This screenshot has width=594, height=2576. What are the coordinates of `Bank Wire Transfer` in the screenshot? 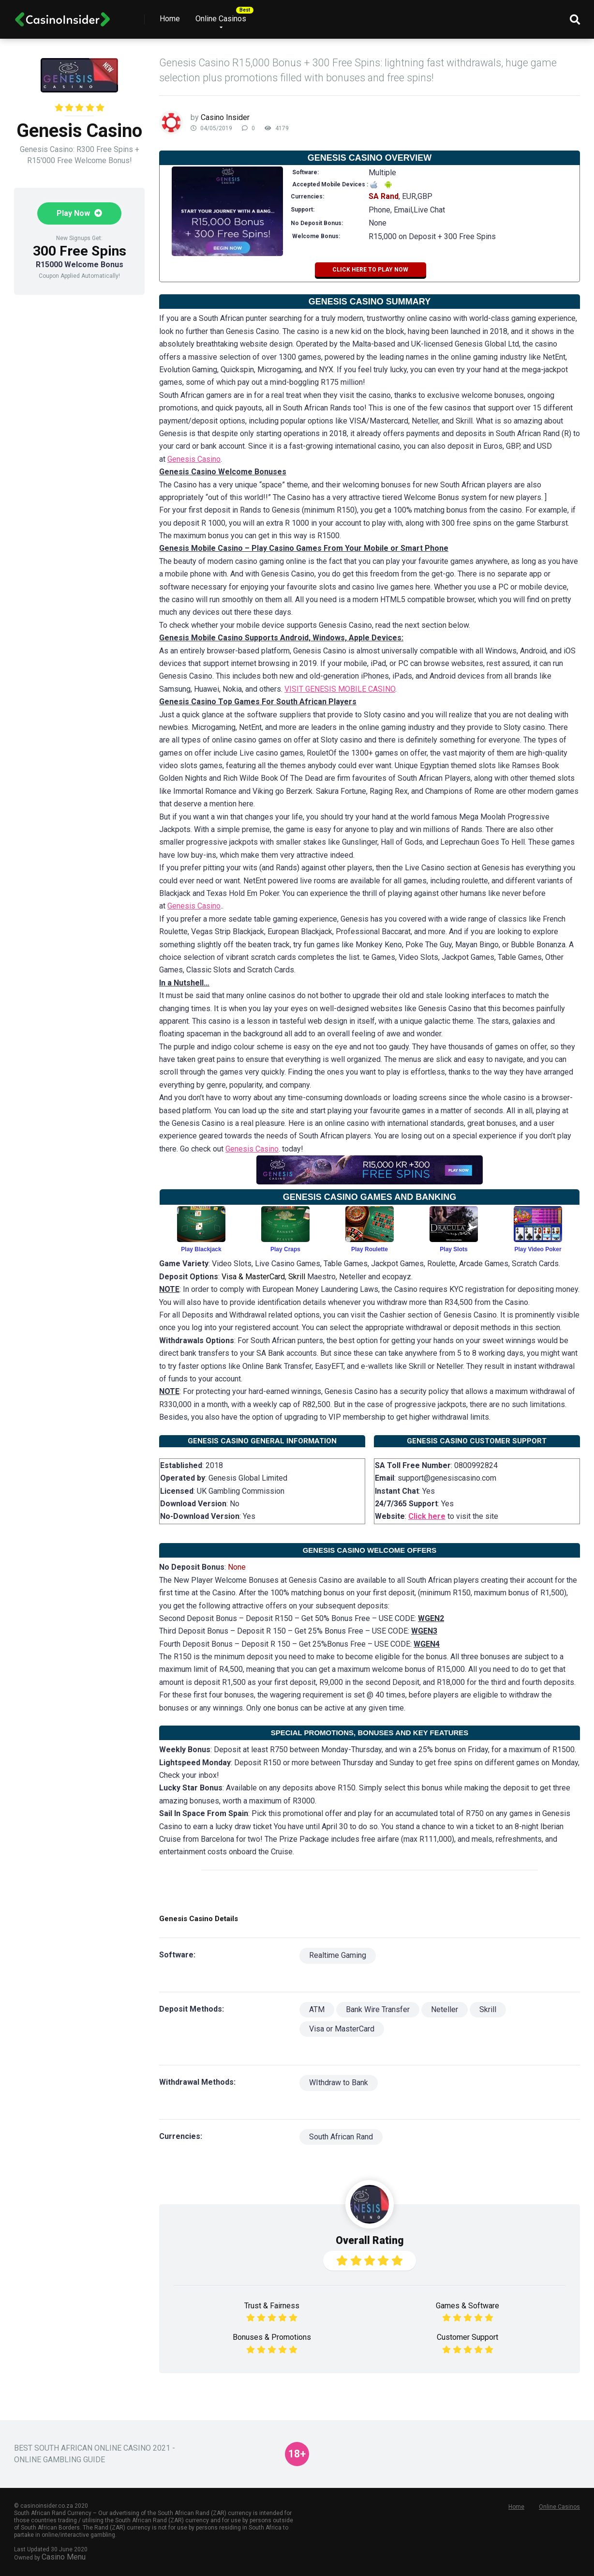 It's located at (378, 2009).